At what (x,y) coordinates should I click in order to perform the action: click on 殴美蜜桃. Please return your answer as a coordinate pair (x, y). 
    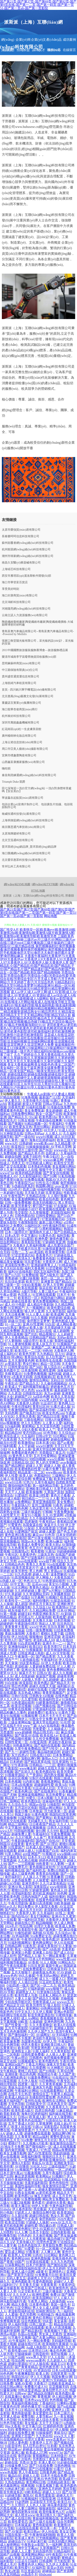
    Looking at the image, I should click on (37, 1551).